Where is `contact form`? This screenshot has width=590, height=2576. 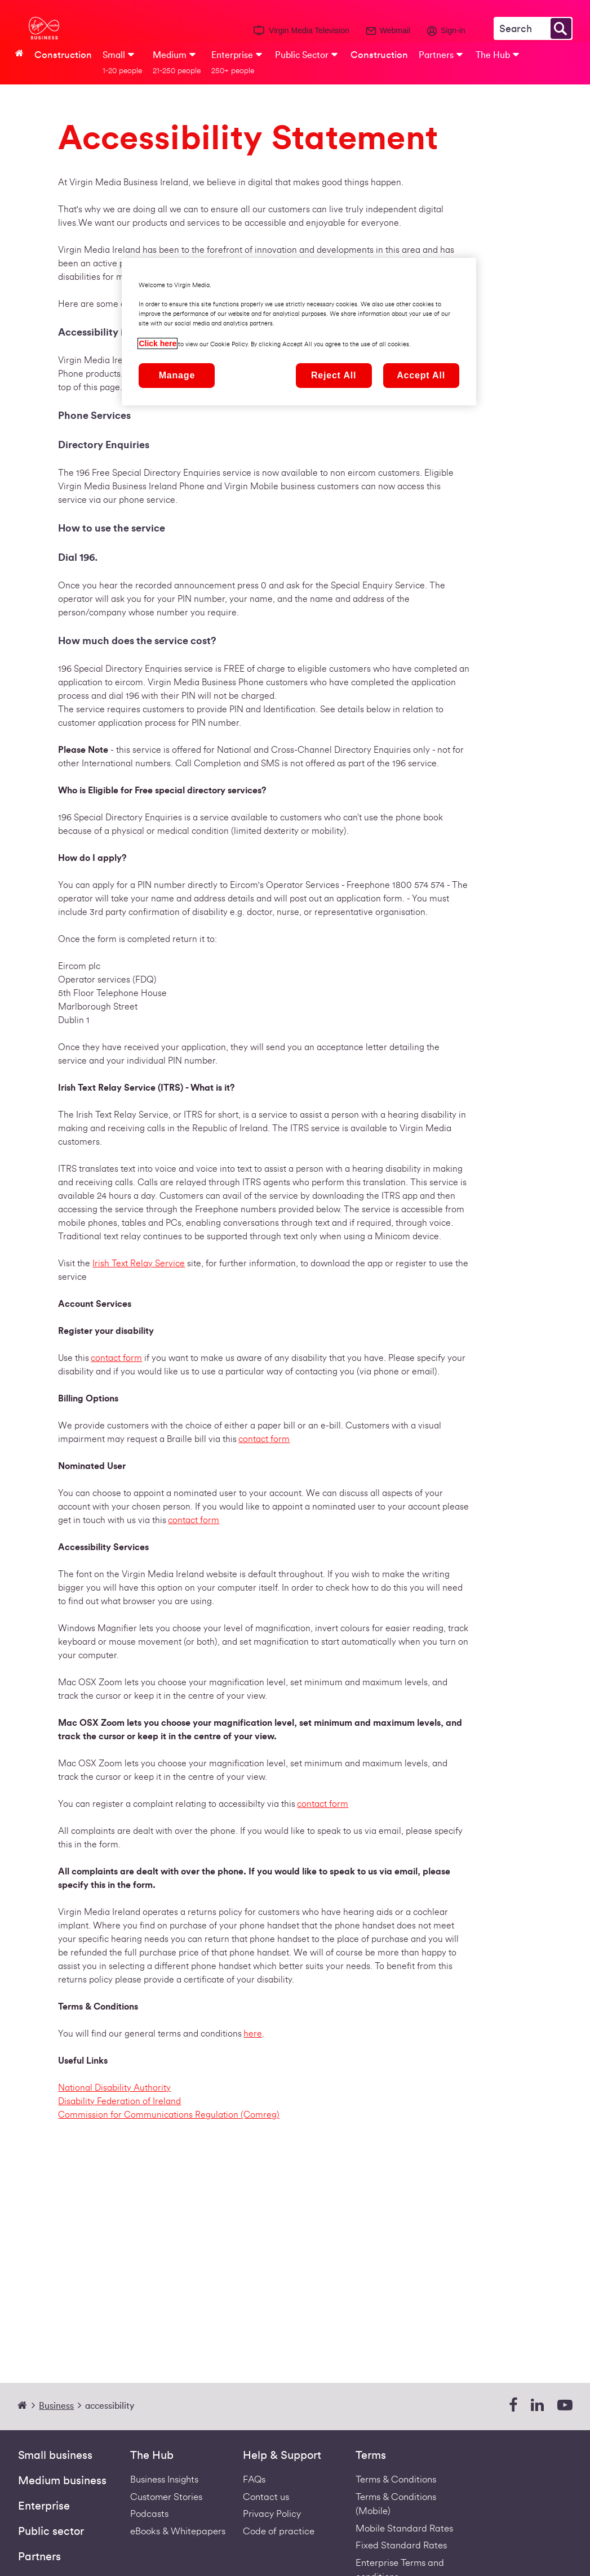 contact form is located at coordinates (116, 1358).